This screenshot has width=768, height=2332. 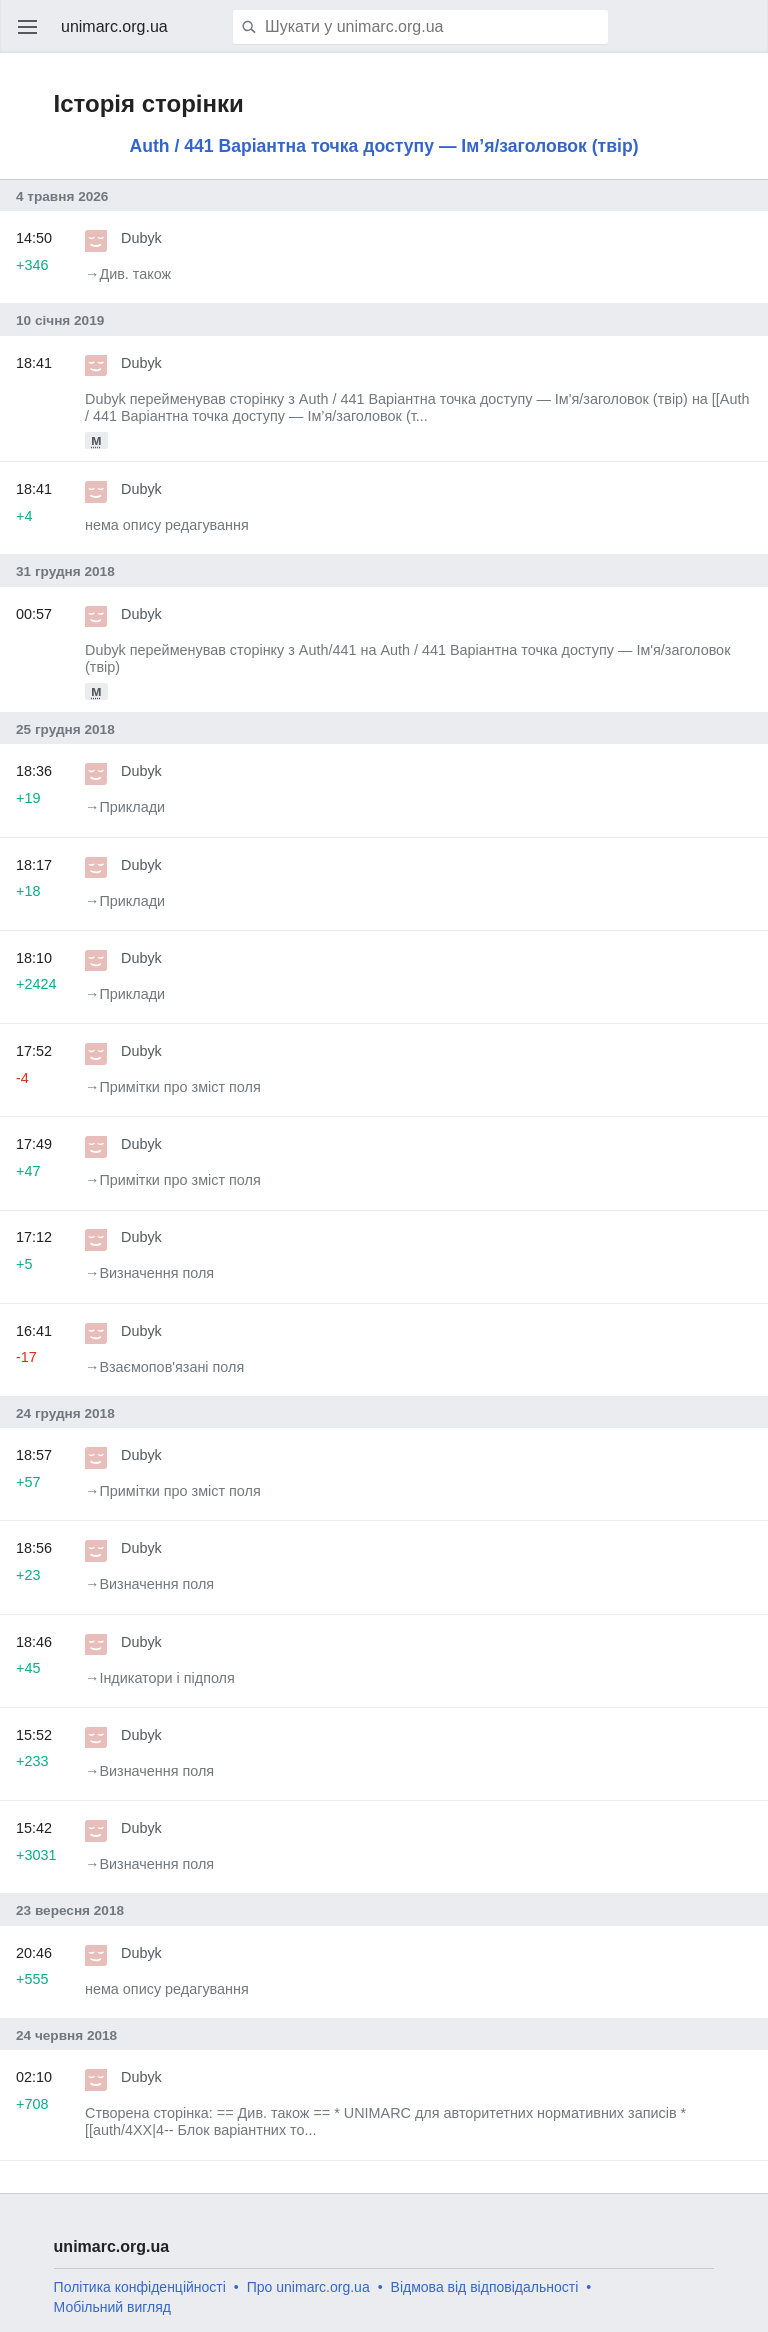 I want to click on Мобільний вигляд, so click(x=112, y=2307).